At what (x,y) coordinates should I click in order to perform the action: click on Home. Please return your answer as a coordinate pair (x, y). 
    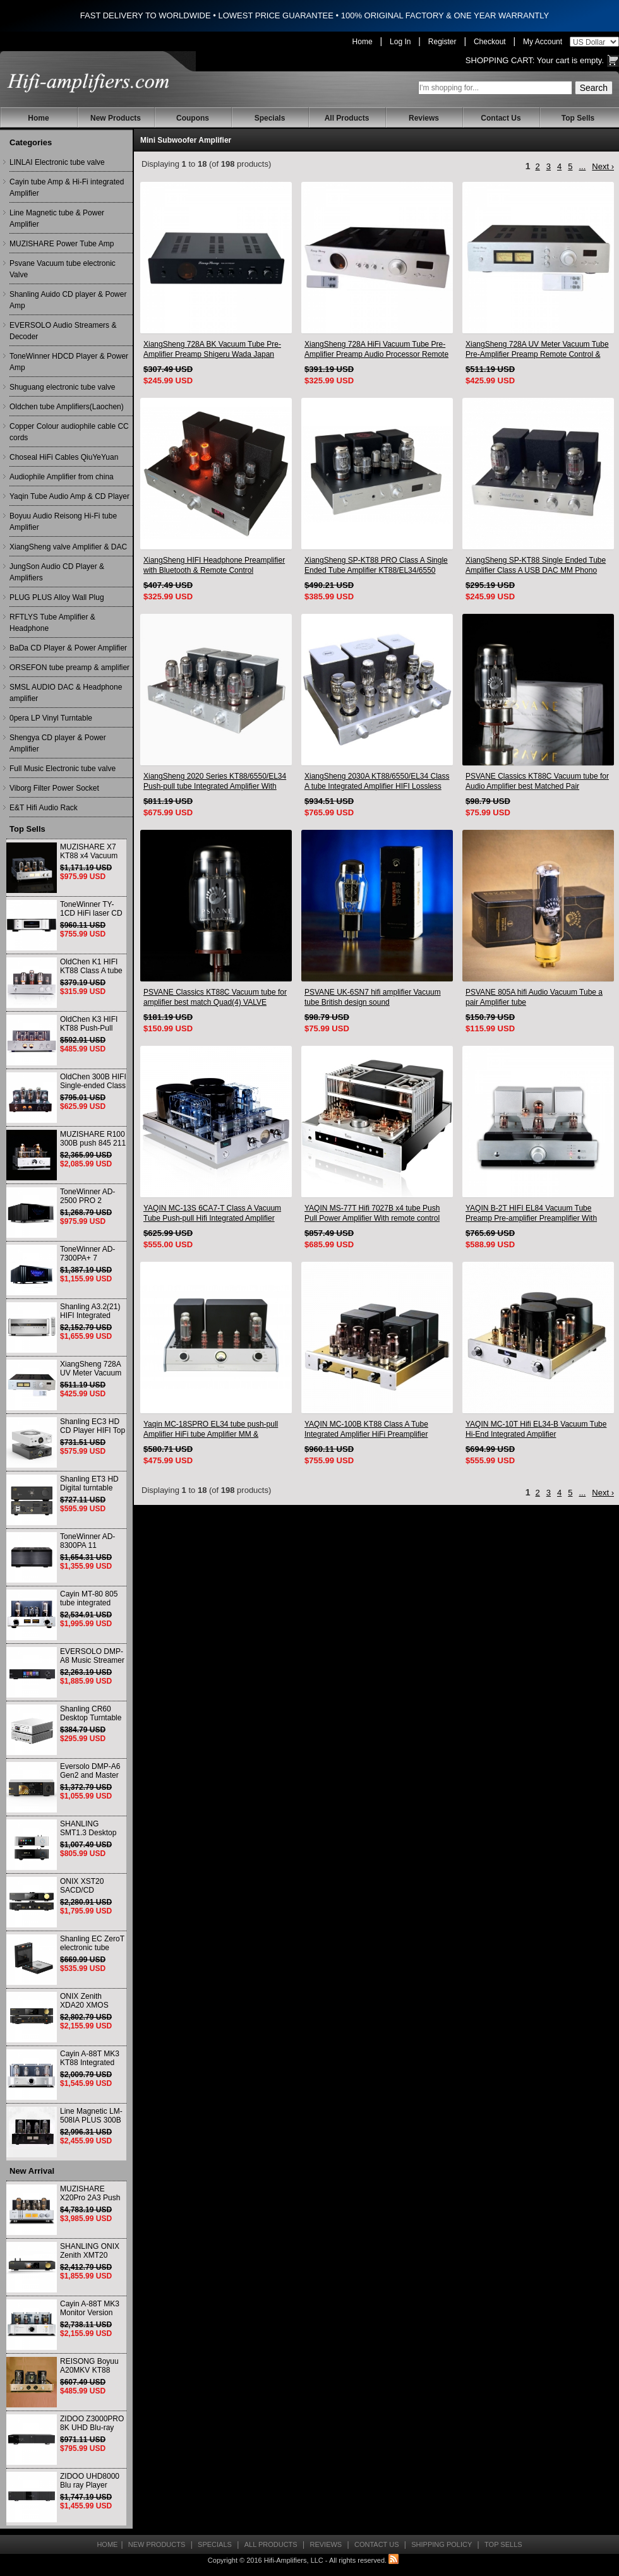
    Looking at the image, I should click on (362, 41).